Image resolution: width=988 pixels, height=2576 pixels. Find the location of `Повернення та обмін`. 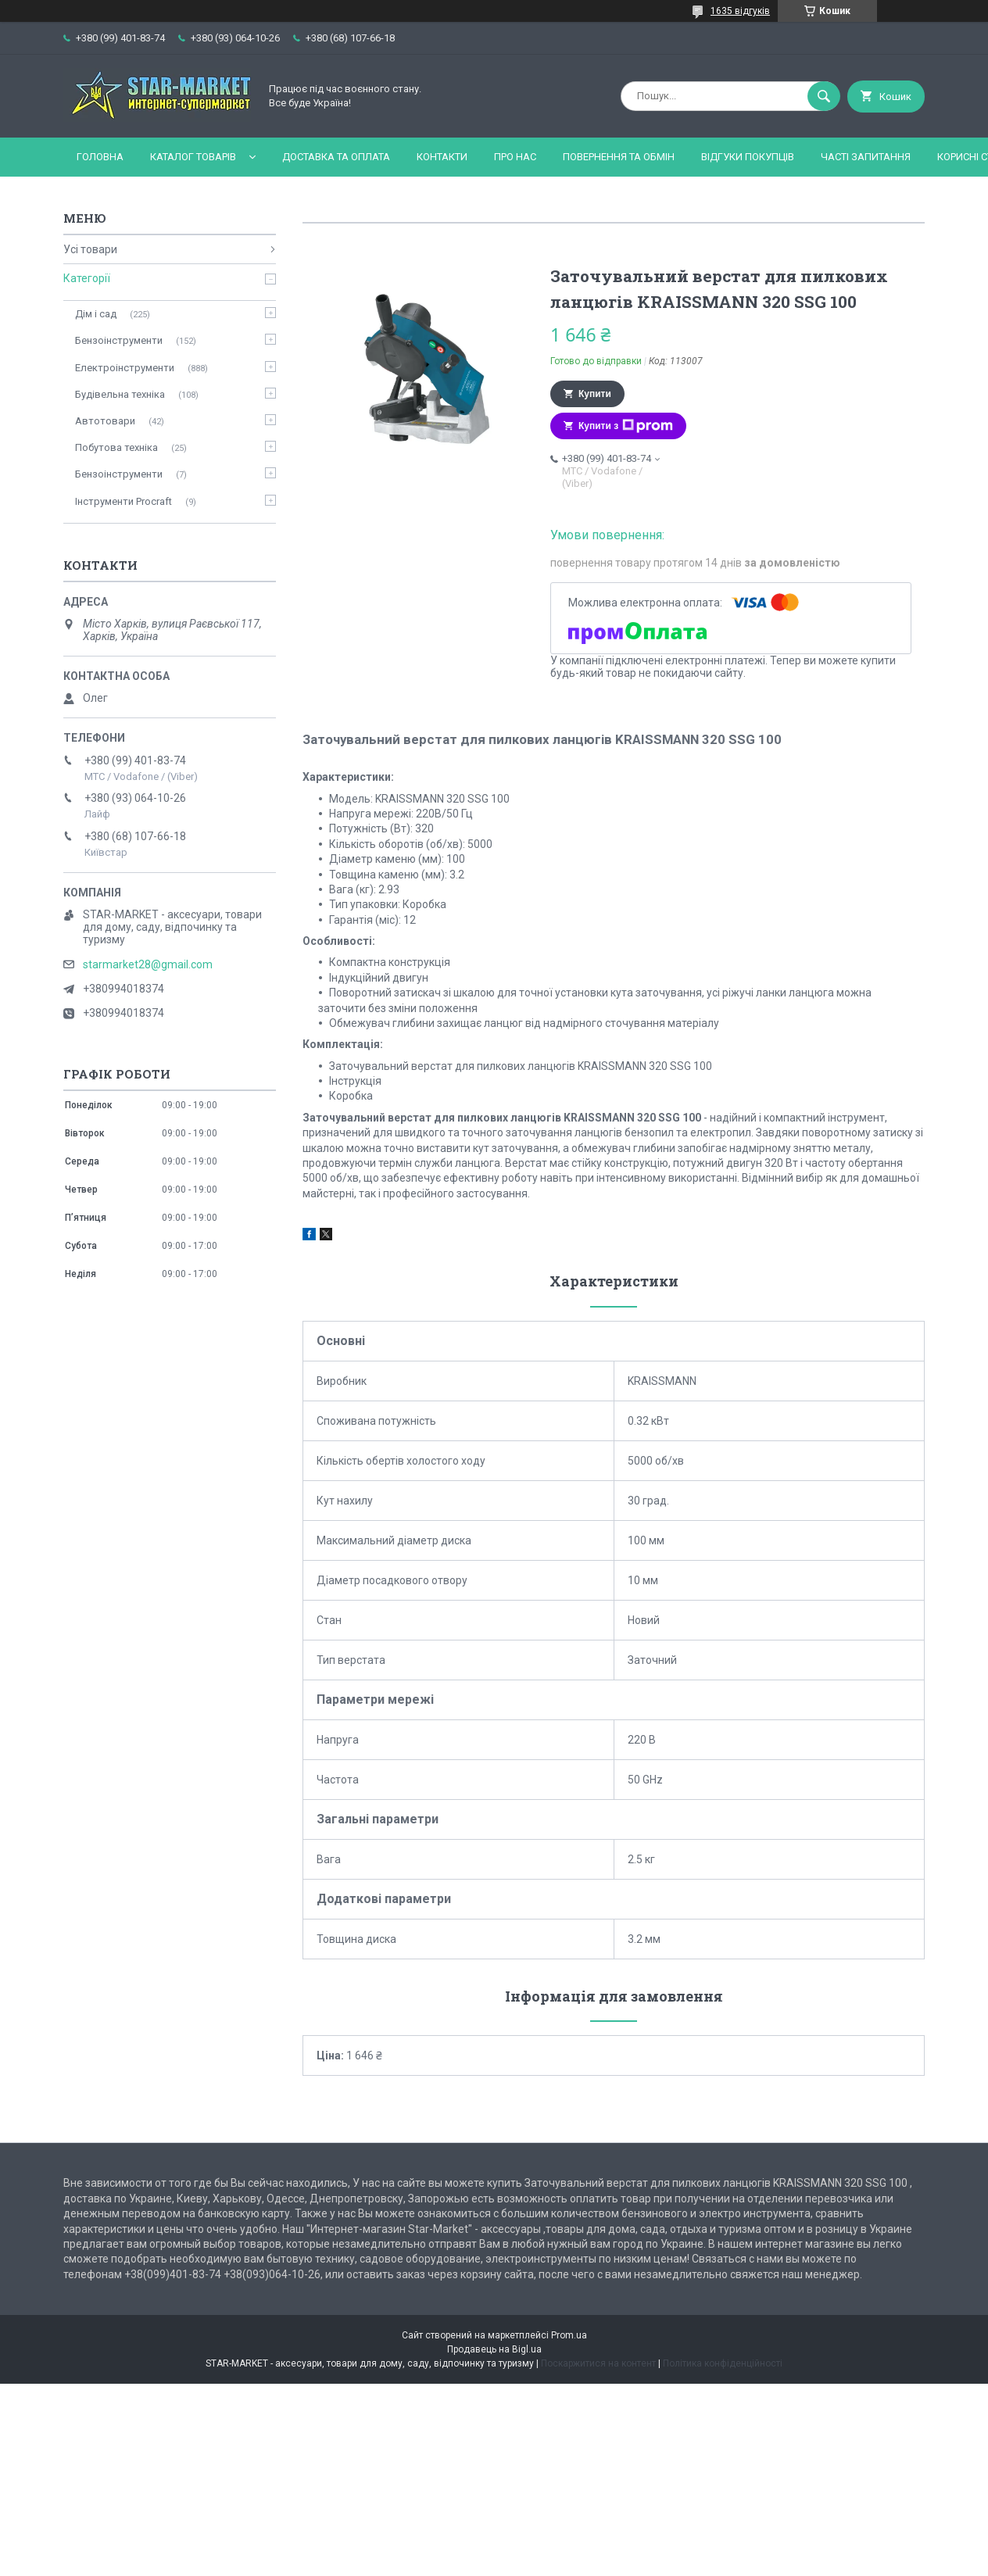

Повернення та обмін is located at coordinates (619, 157).